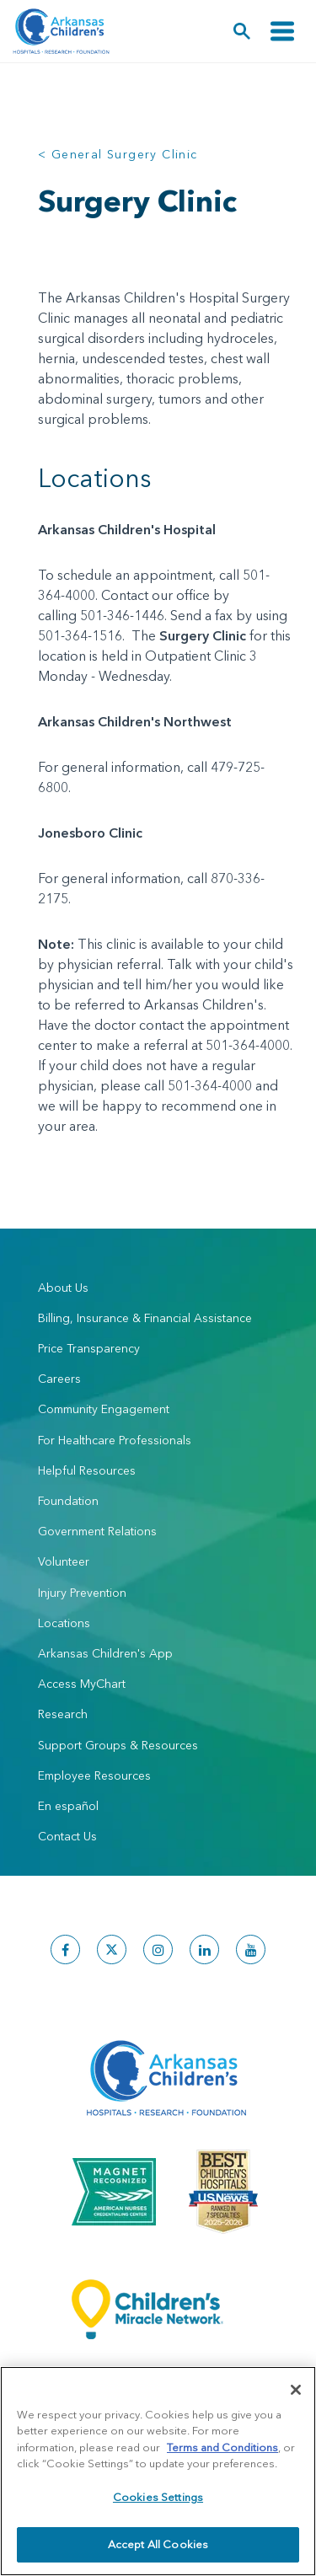 The width and height of the screenshot is (316, 2576). Describe the element at coordinates (158, 2497) in the screenshot. I see `Cookies Settings` at that location.